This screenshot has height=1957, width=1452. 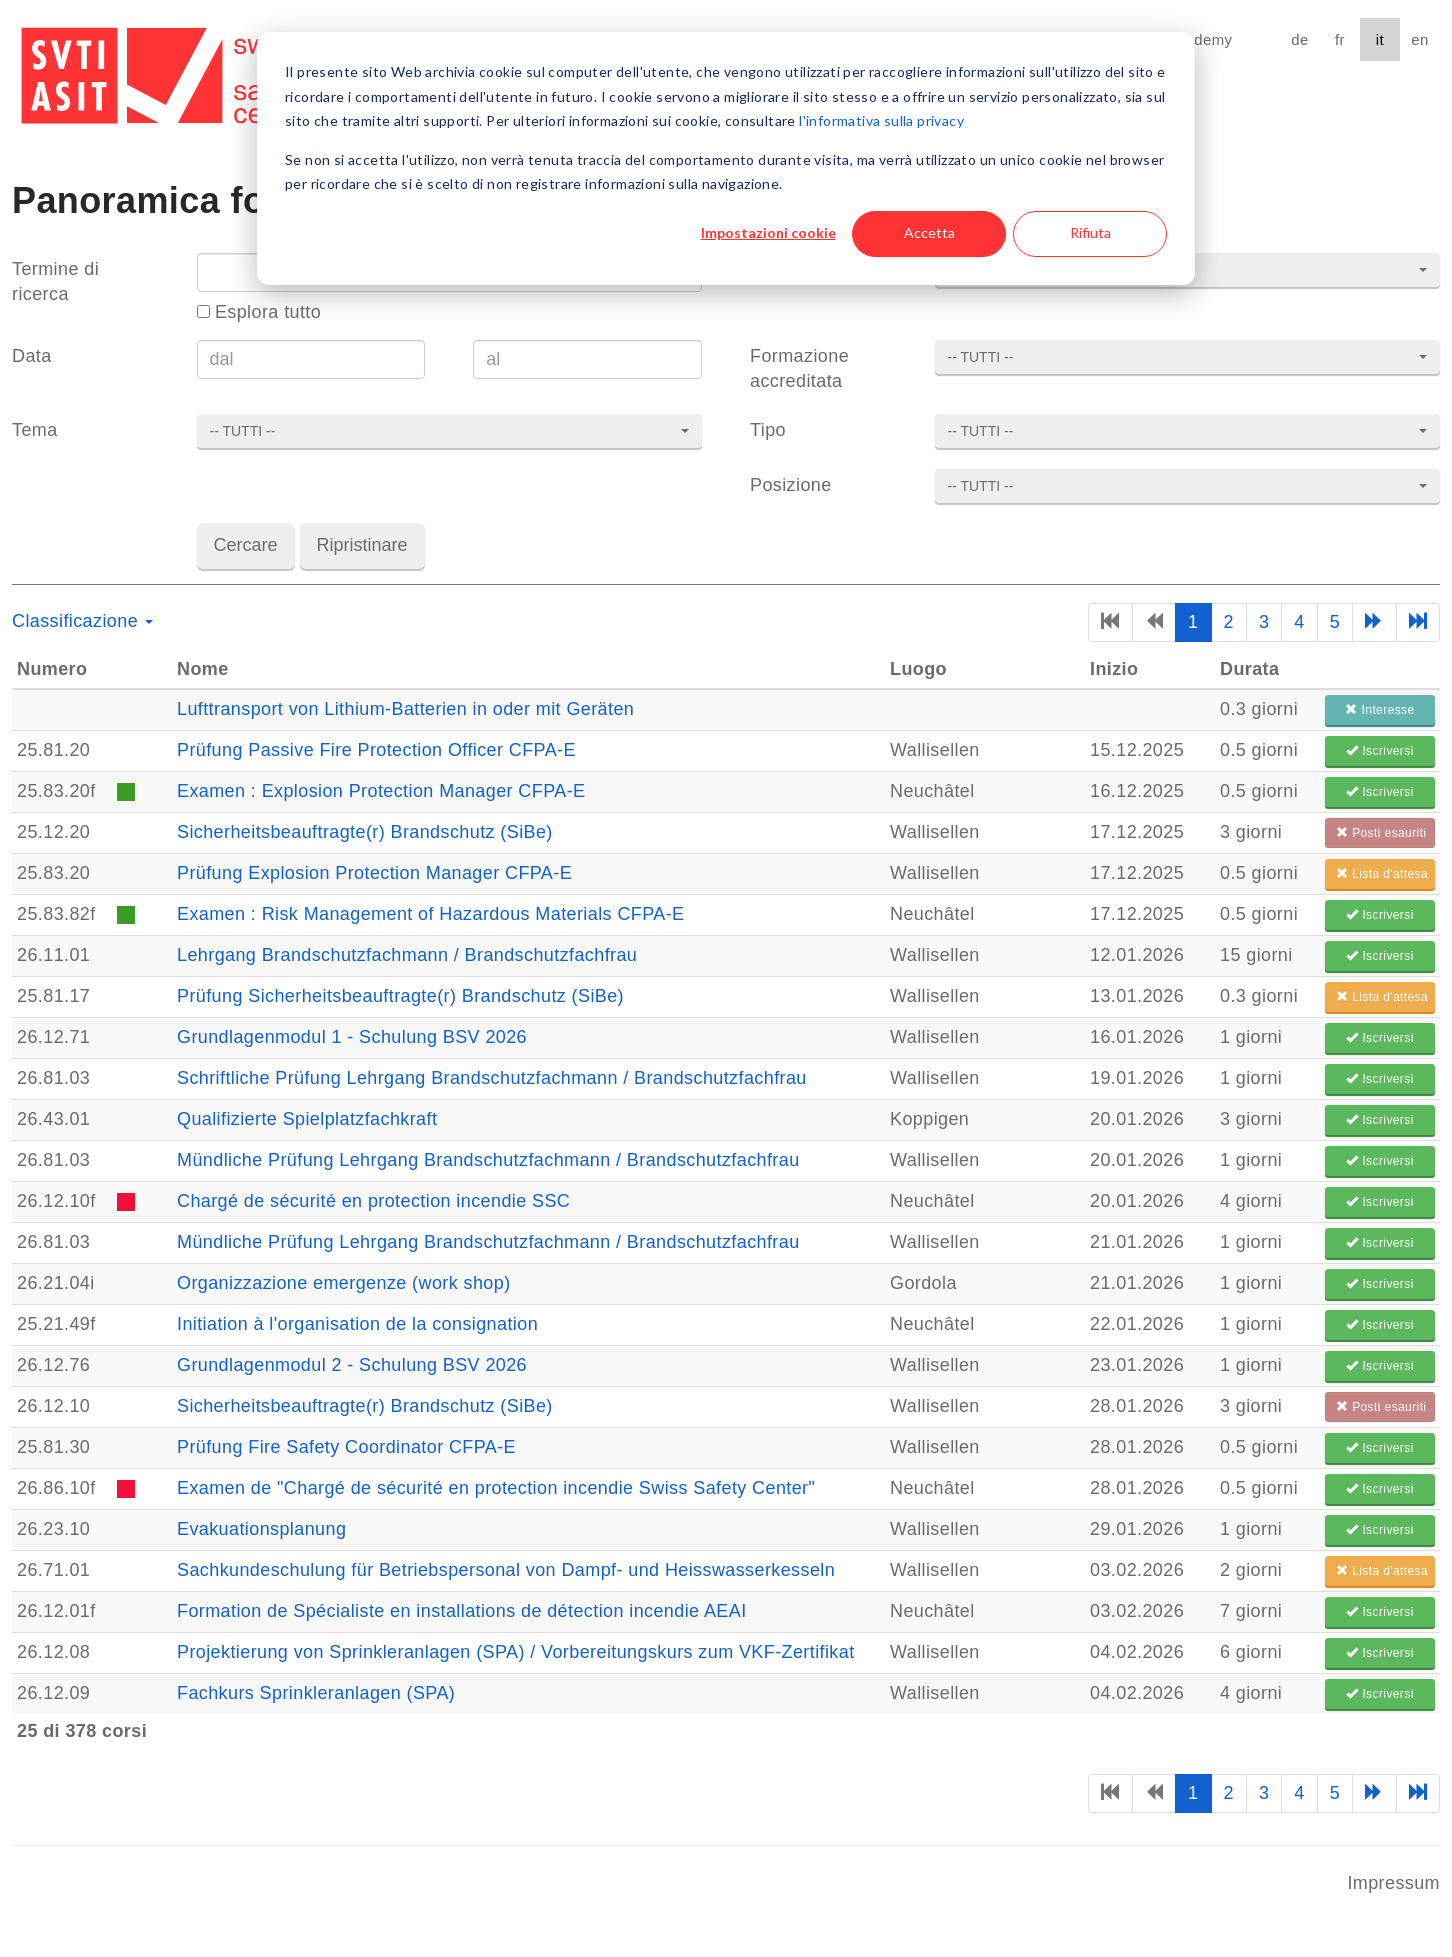 I want to click on Initiation à l'organisation de la consignation, so click(x=357, y=1324).